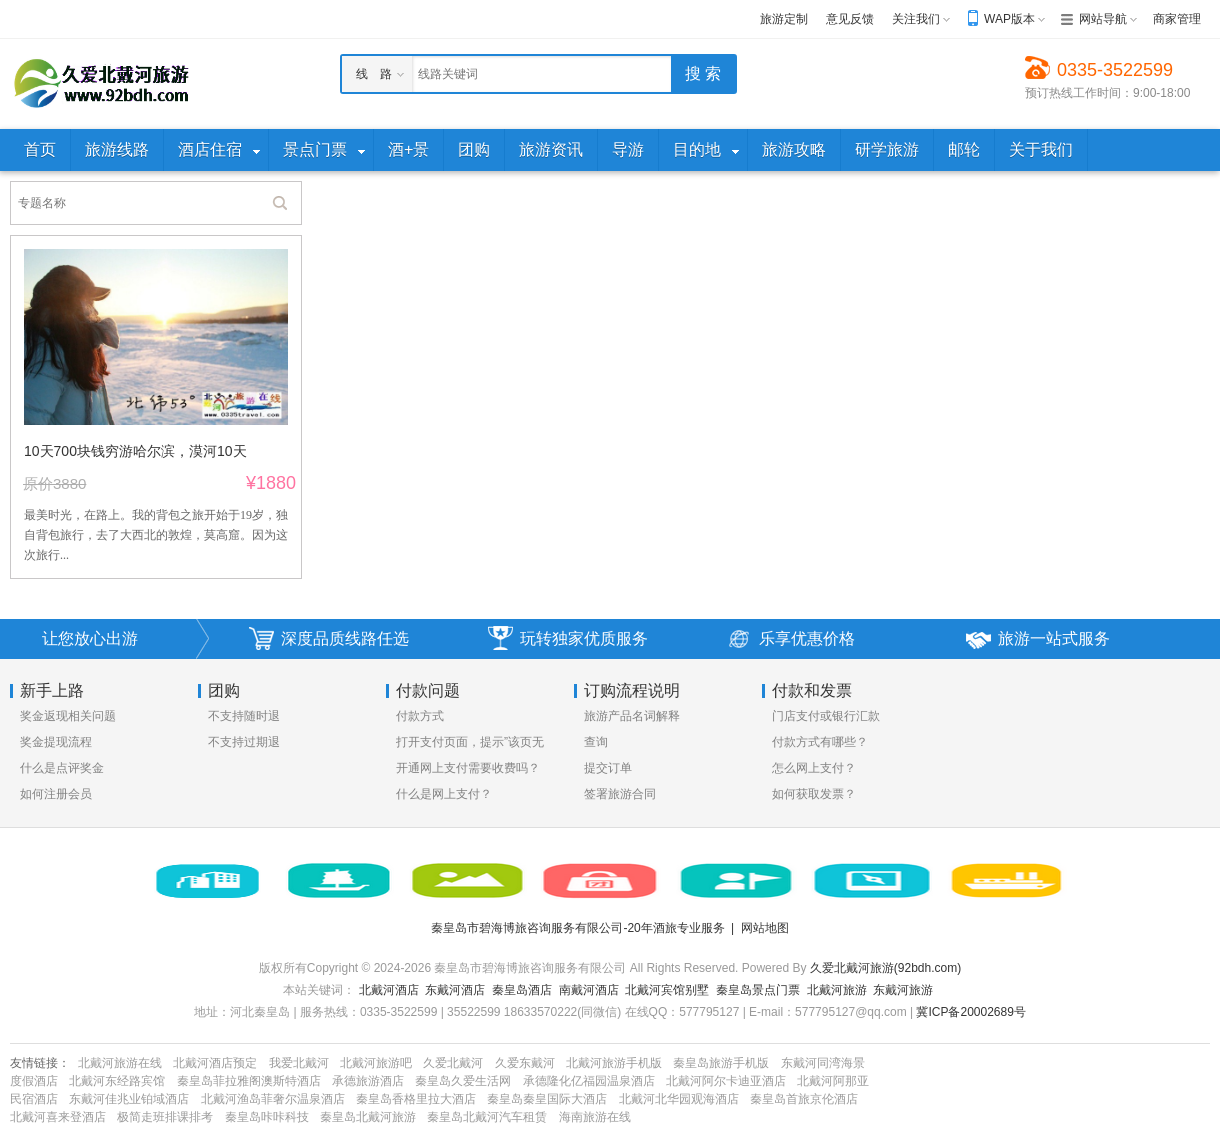 This screenshot has height=1136, width=1220. I want to click on 承德旅游酒店, so click(368, 1081).